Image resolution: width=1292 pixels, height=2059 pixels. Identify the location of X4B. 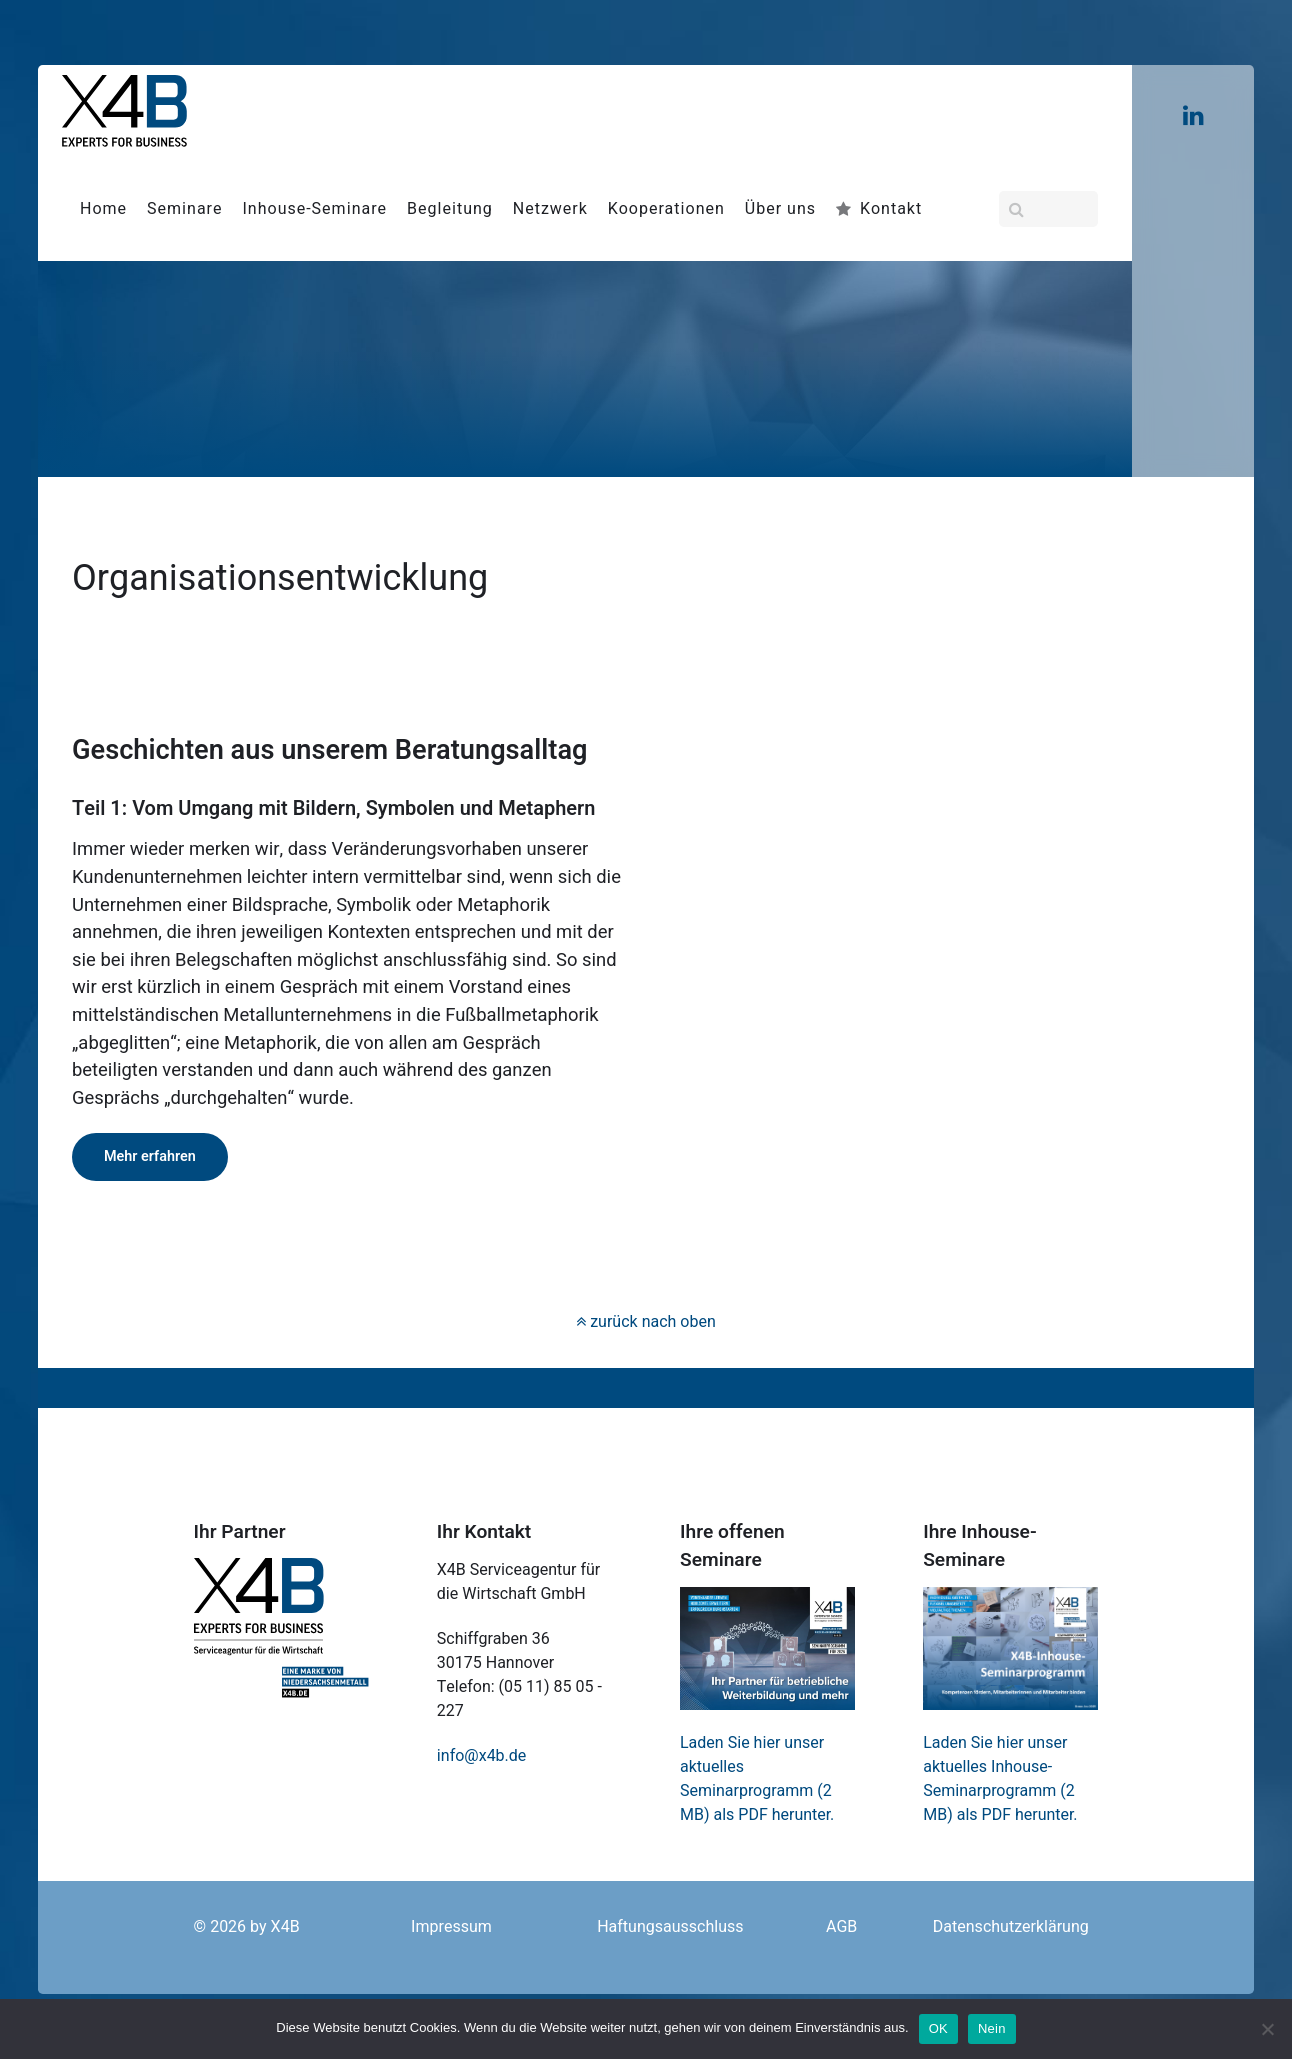
(285, 1927).